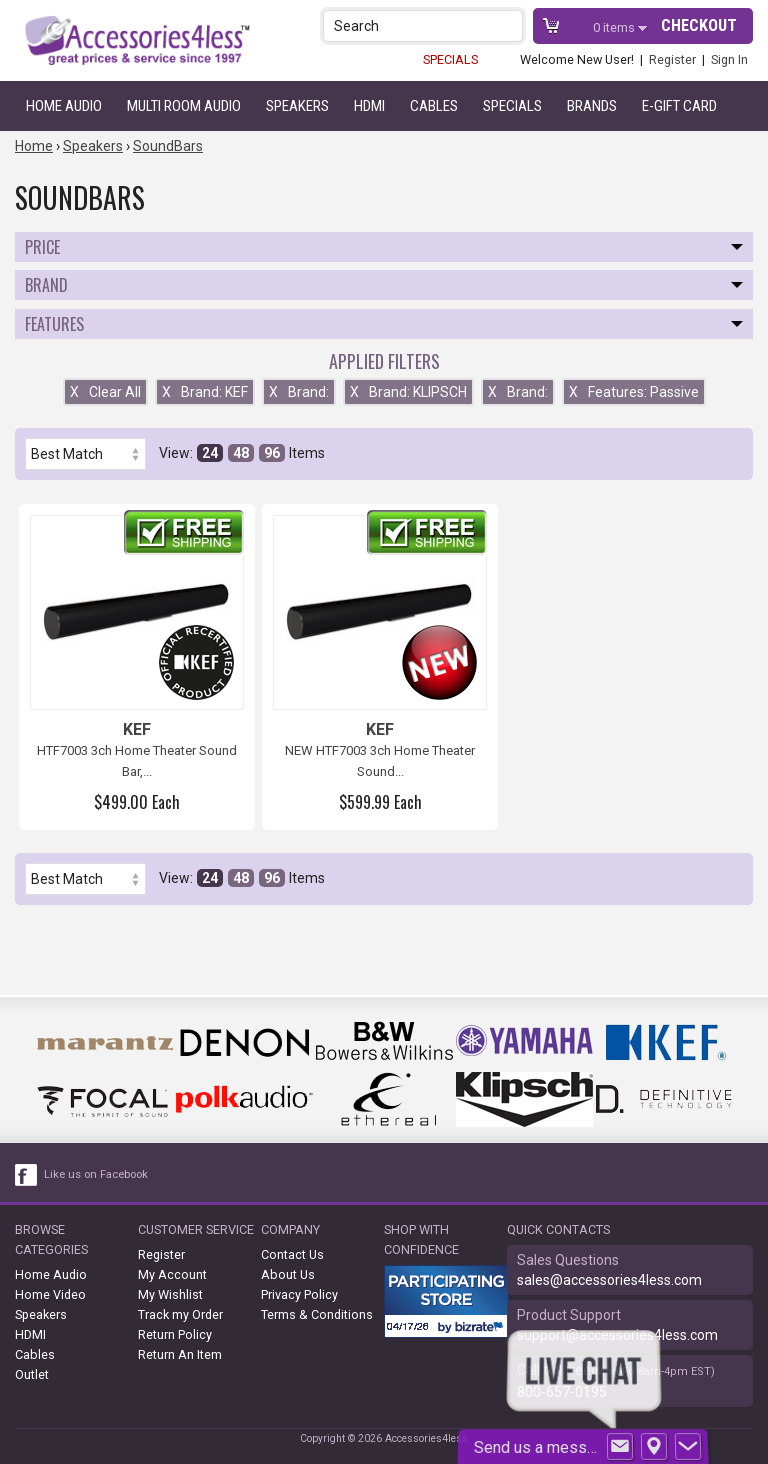 The width and height of the screenshot is (768, 1464). Describe the element at coordinates (170, 1294) in the screenshot. I see `My Wishlist` at that location.